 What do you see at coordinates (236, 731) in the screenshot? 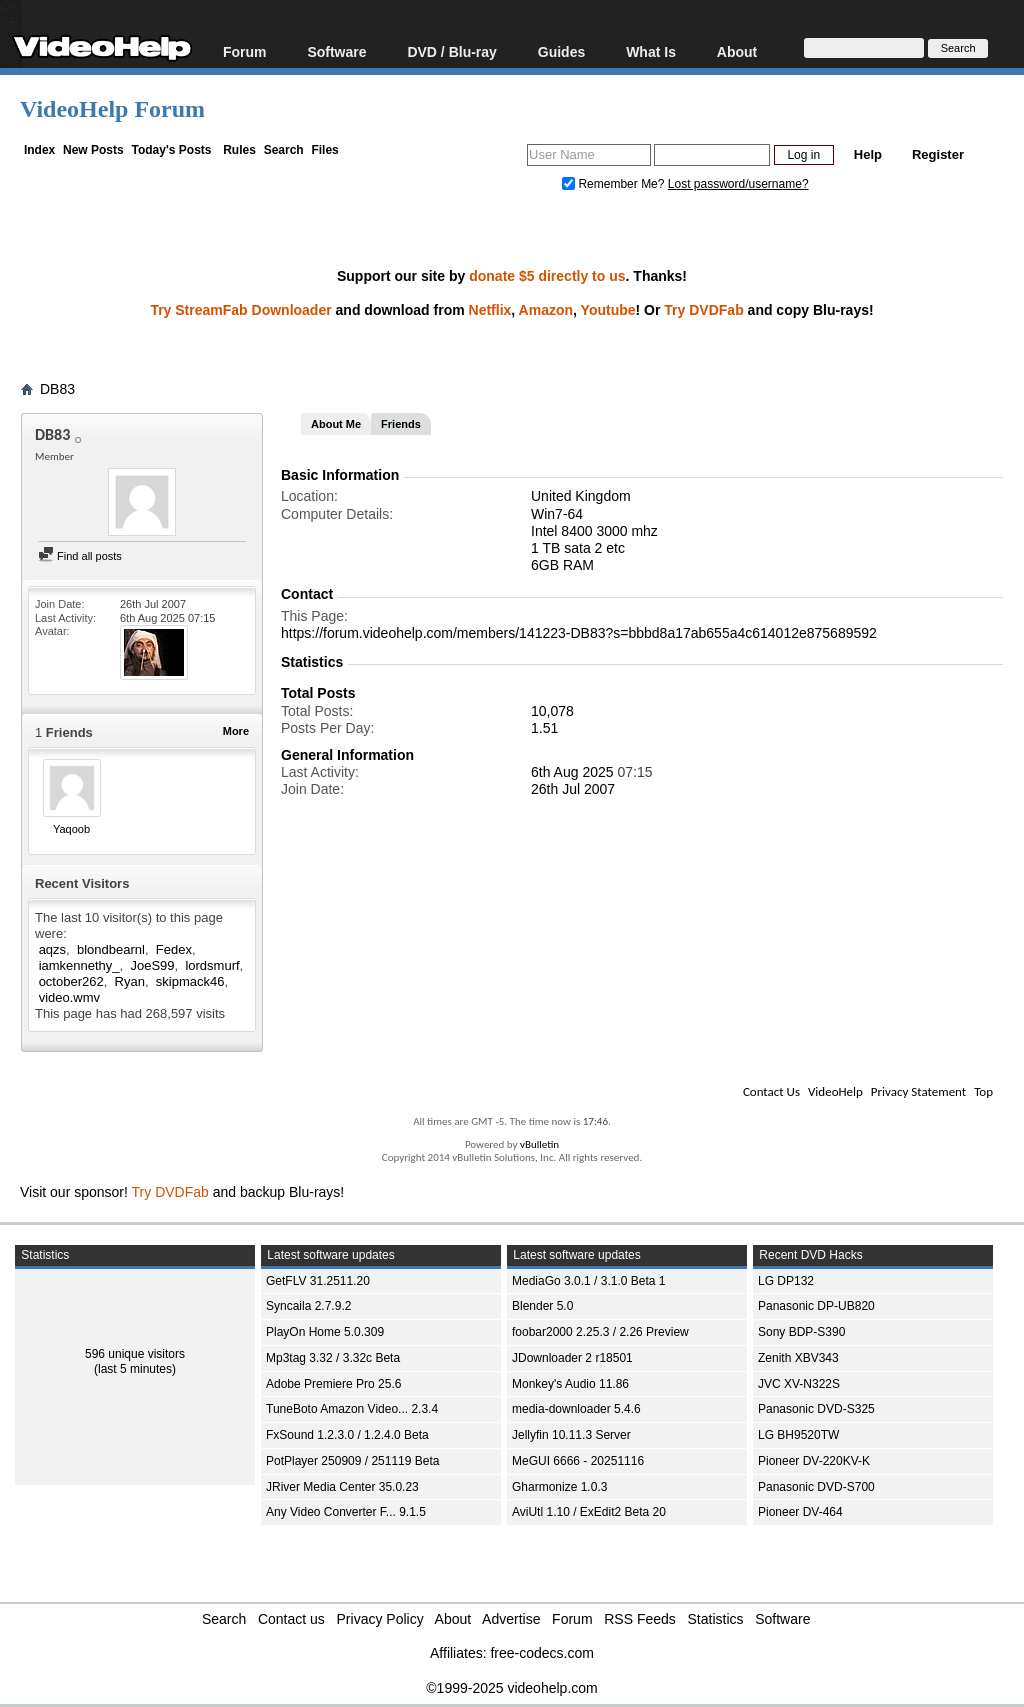
I see `More` at bounding box center [236, 731].